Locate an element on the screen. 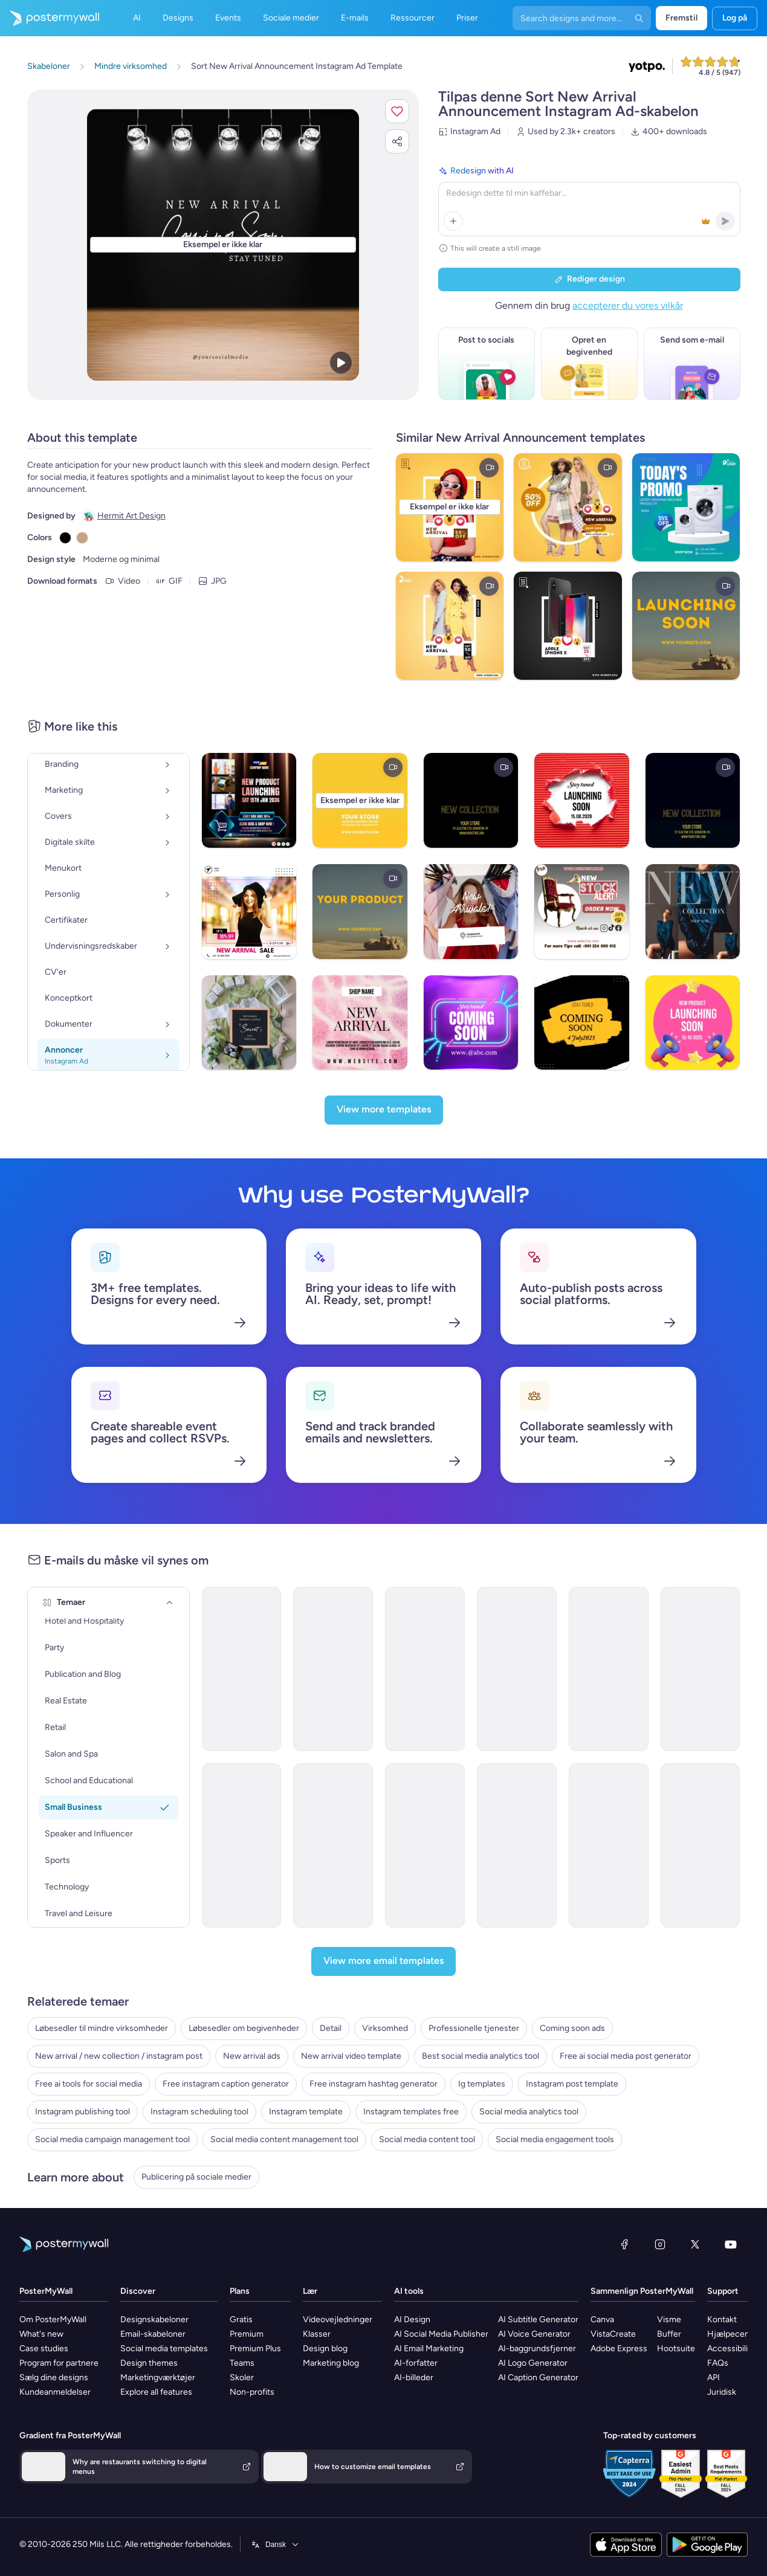 The image size is (767, 2576). [Tilpas dette design med dine fotos og tekster] is located at coordinates (223, 245).